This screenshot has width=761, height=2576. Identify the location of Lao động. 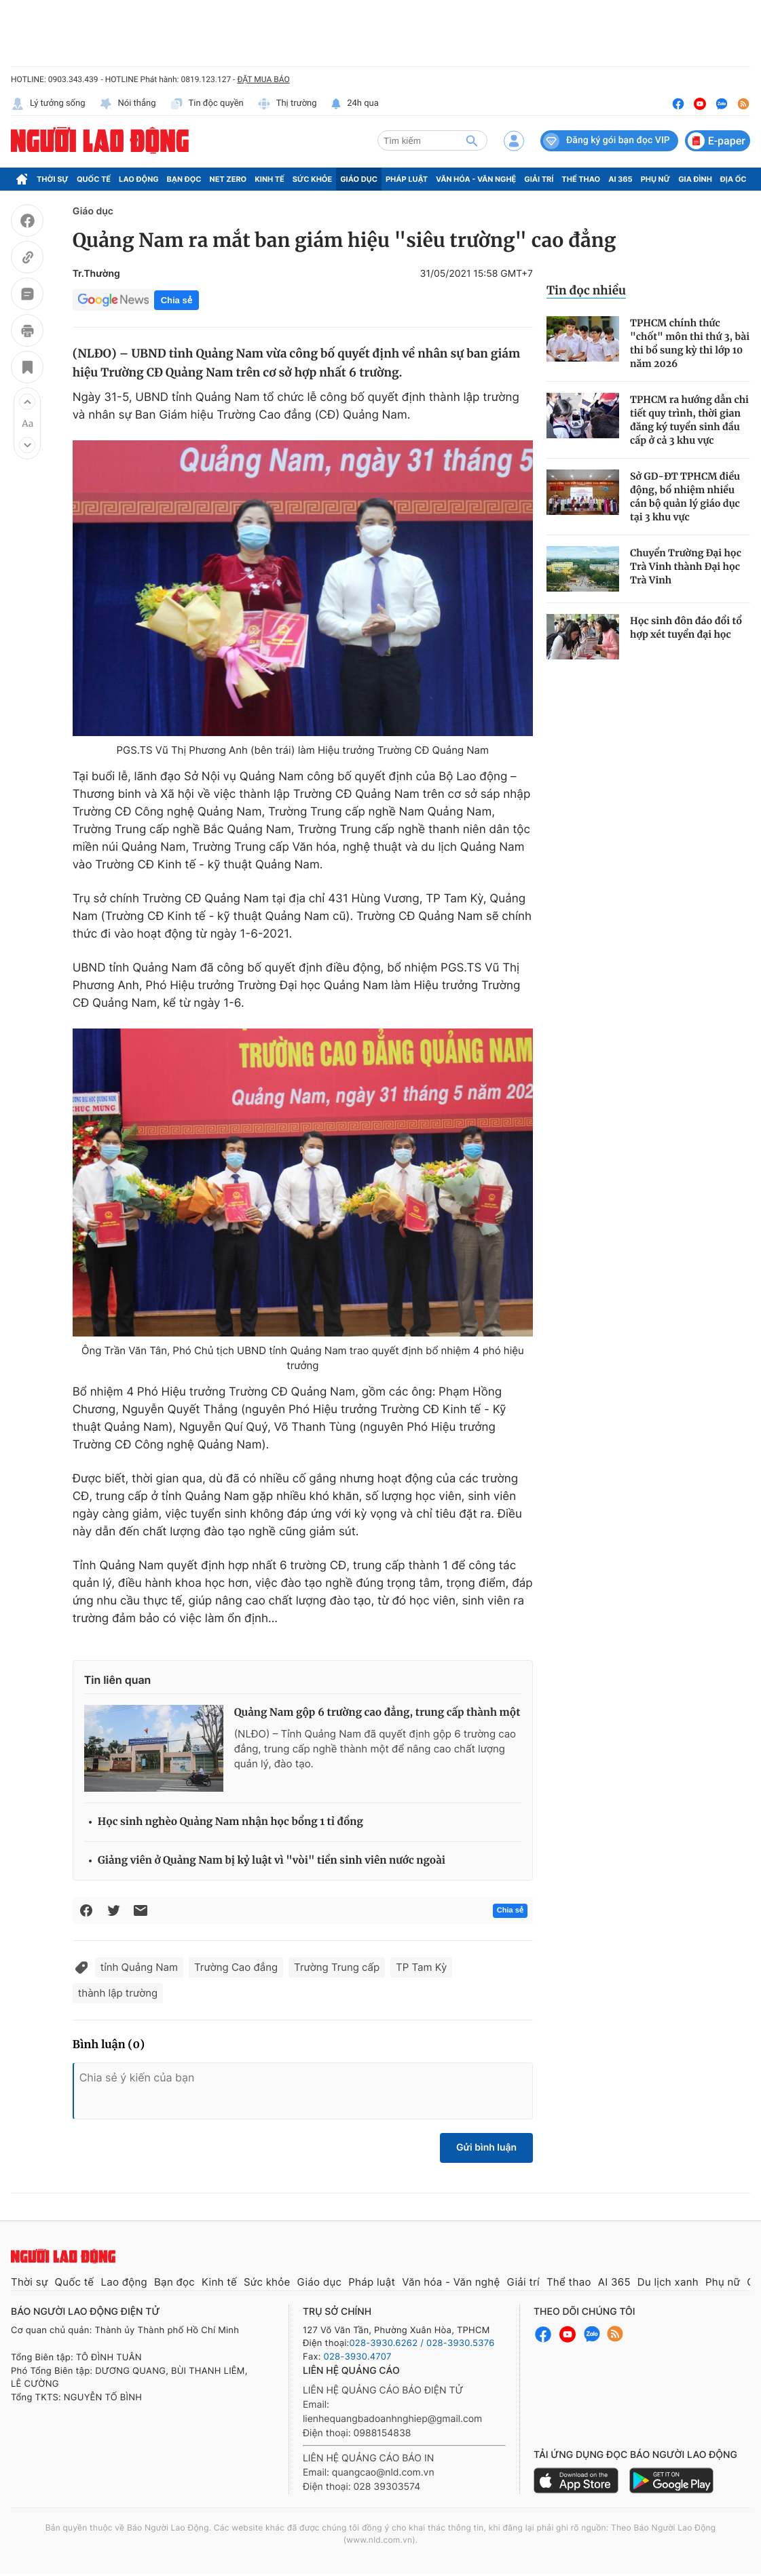
(139, 179).